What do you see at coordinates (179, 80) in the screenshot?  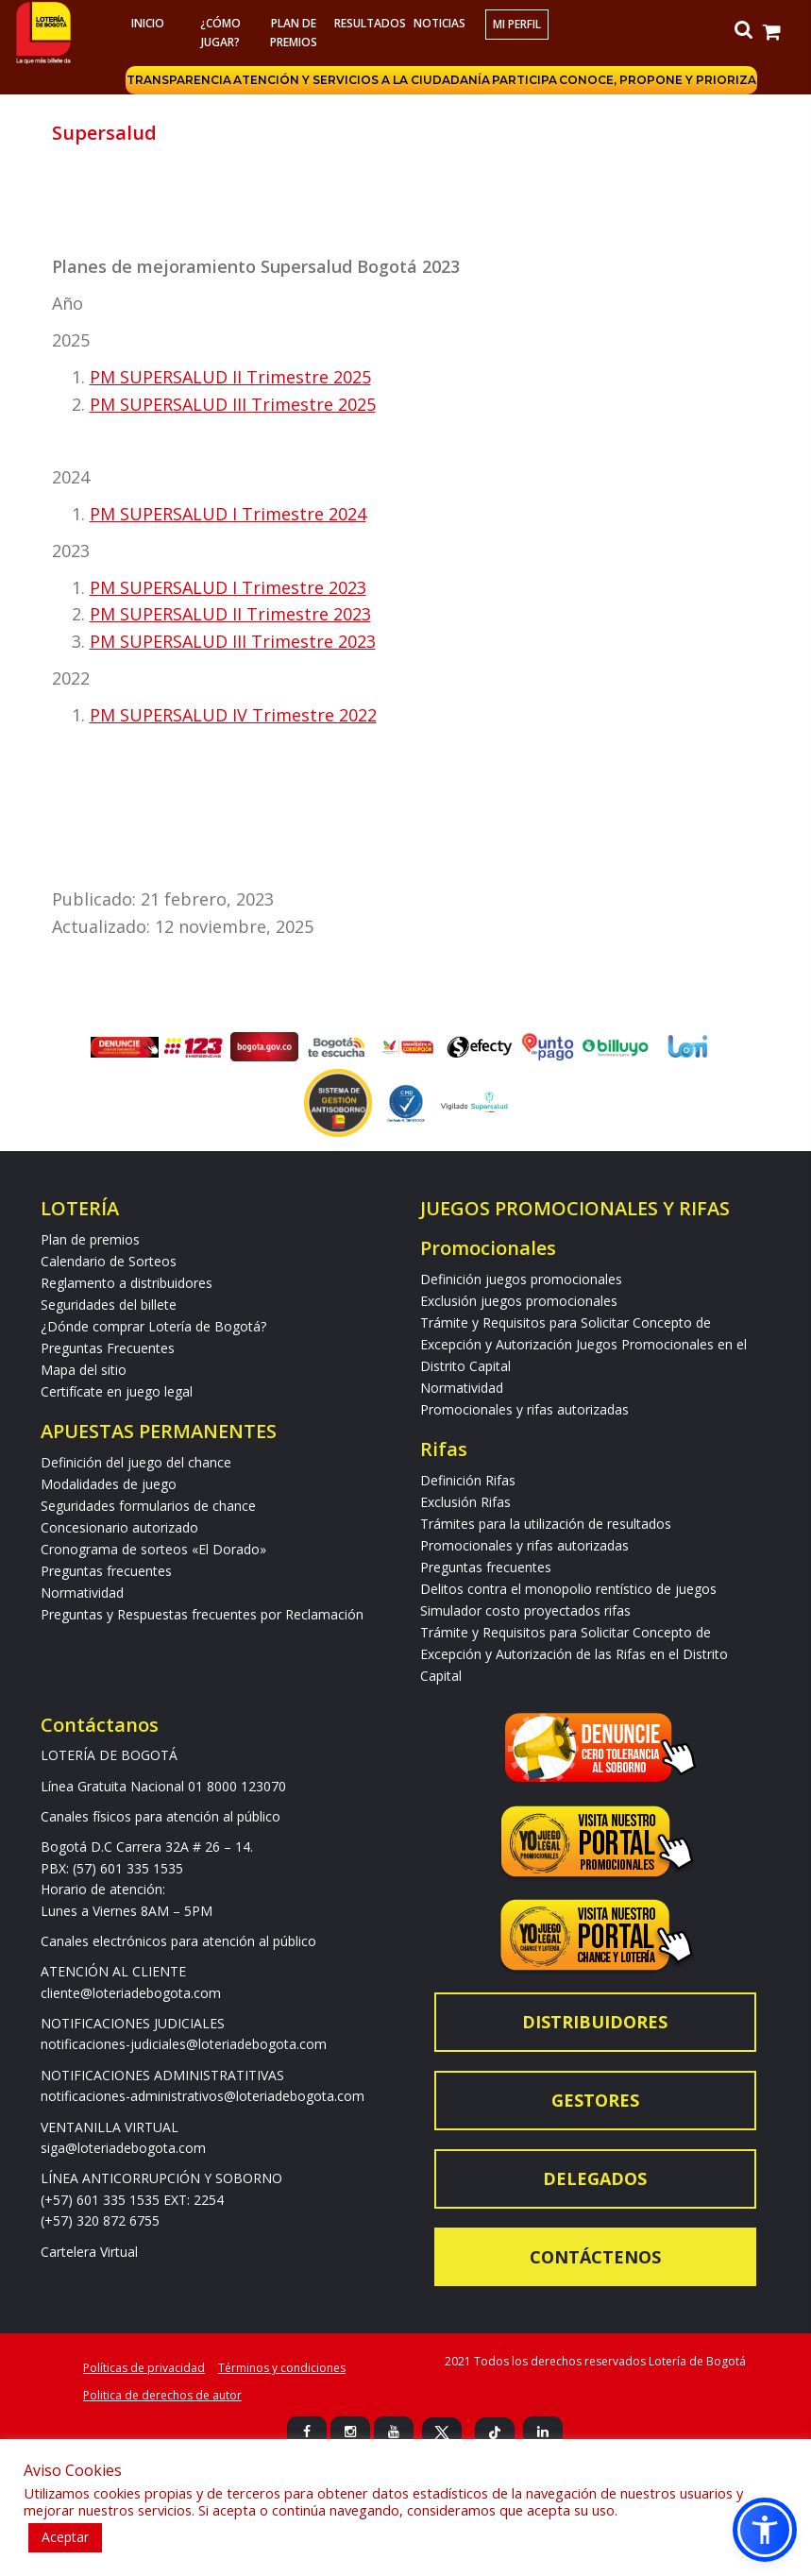 I see `Transparencia` at bounding box center [179, 80].